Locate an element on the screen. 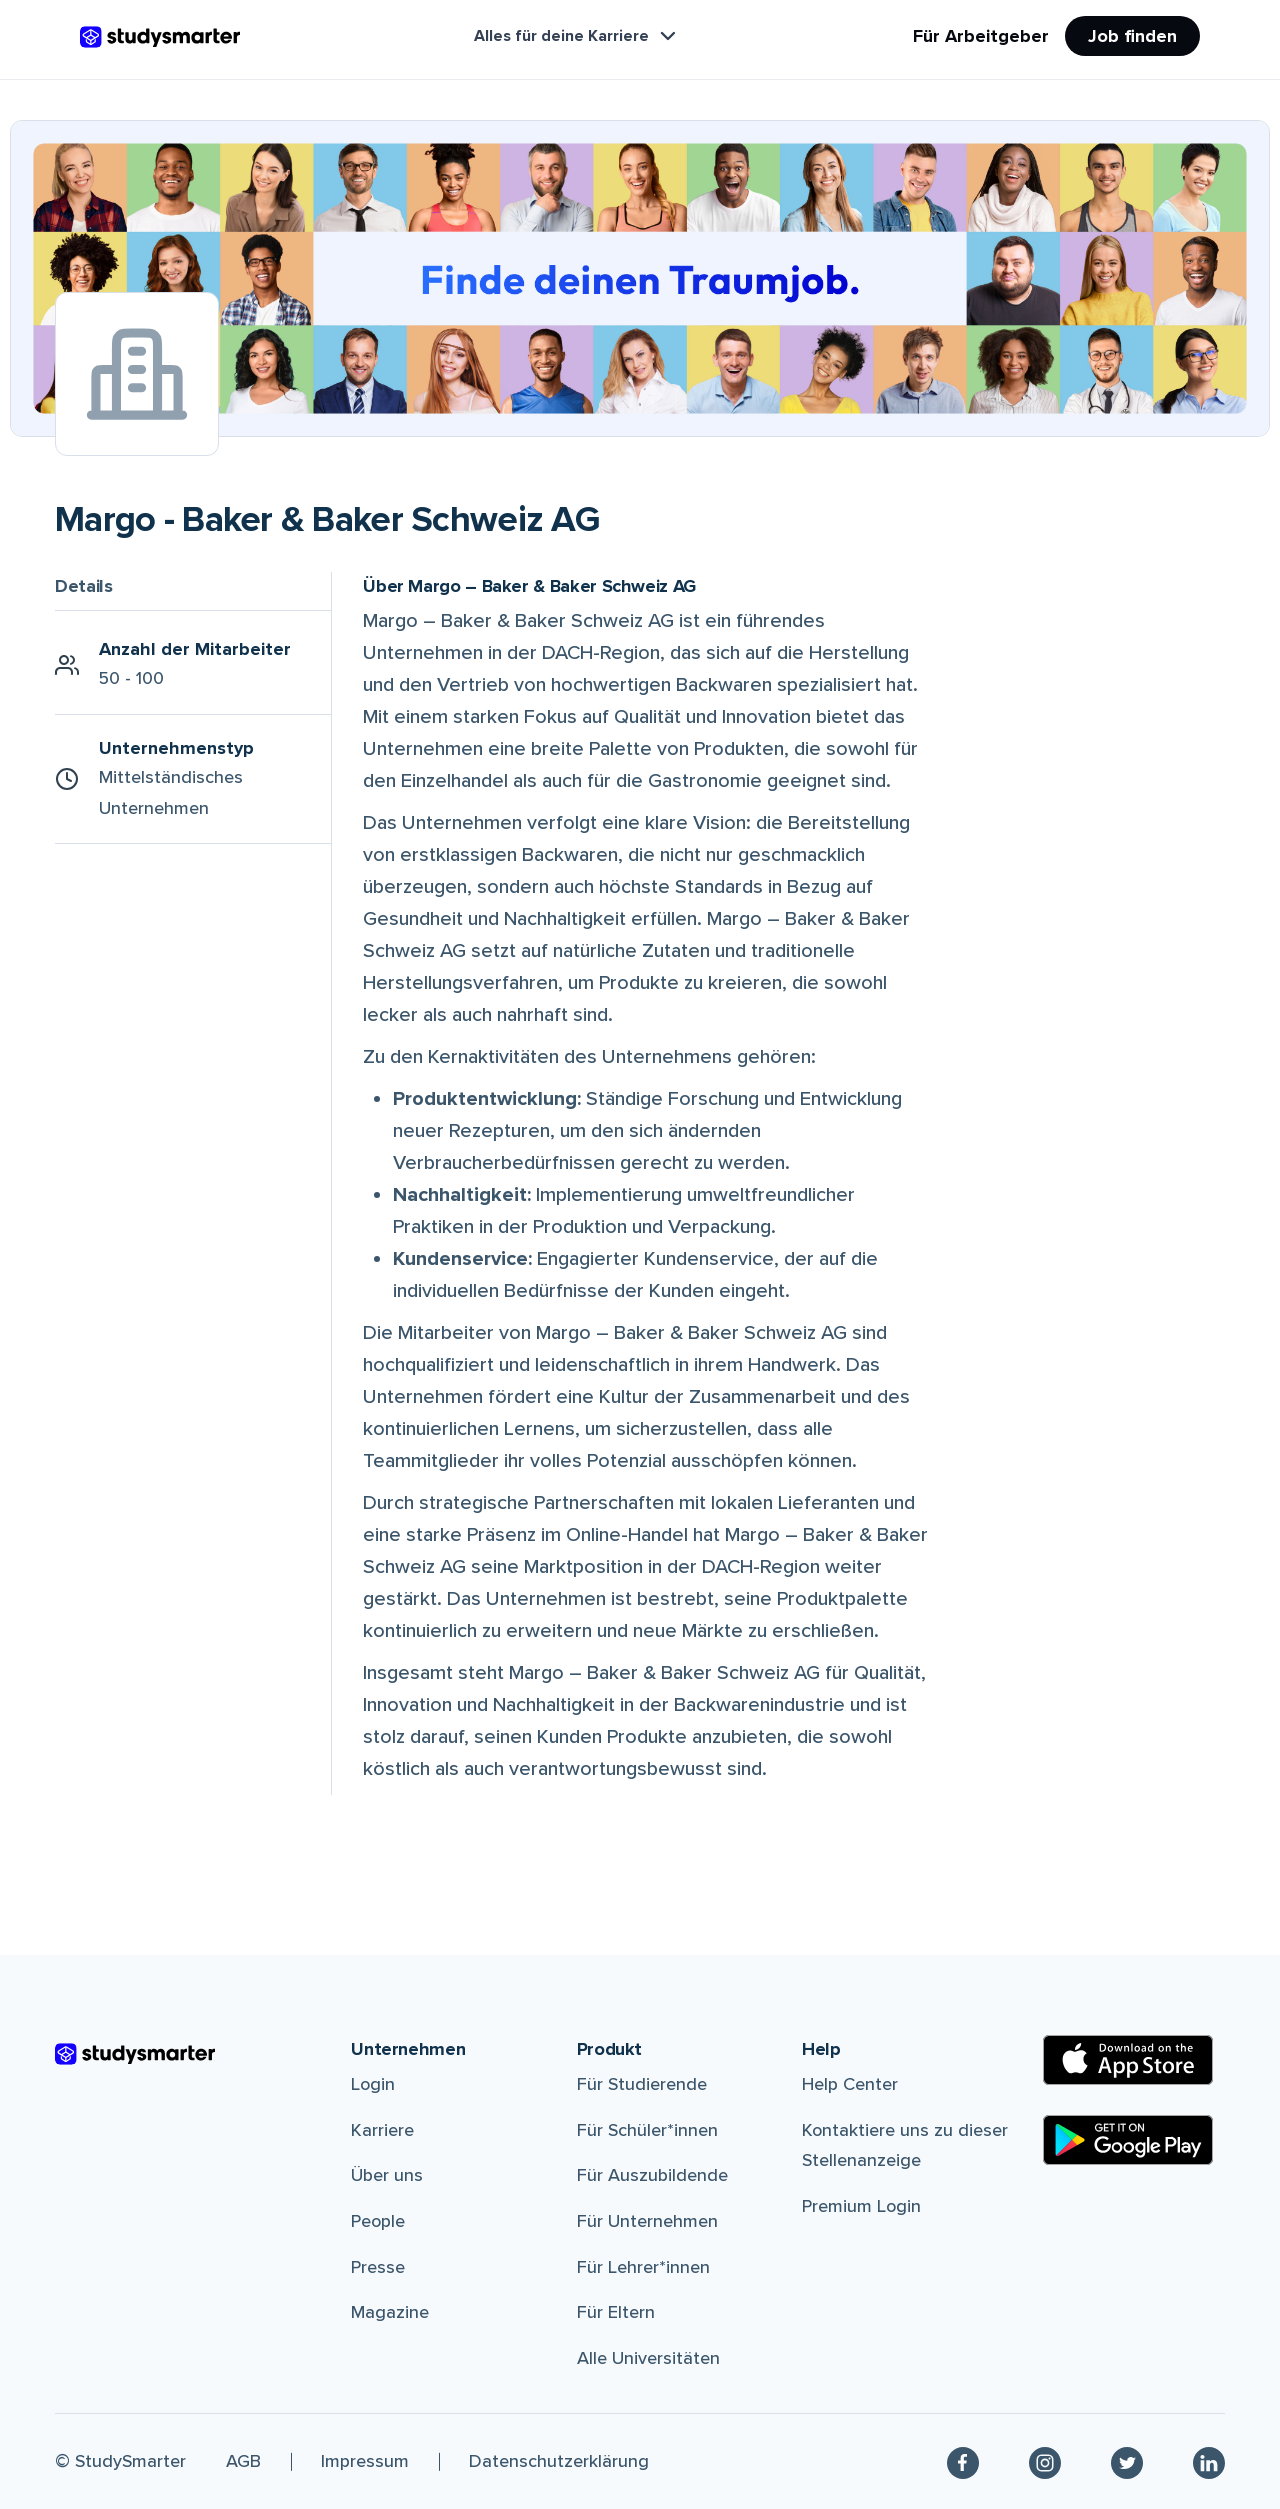 This screenshot has height=2509, width=1280. [Google Play Store] is located at coordinates (1128, 2140).